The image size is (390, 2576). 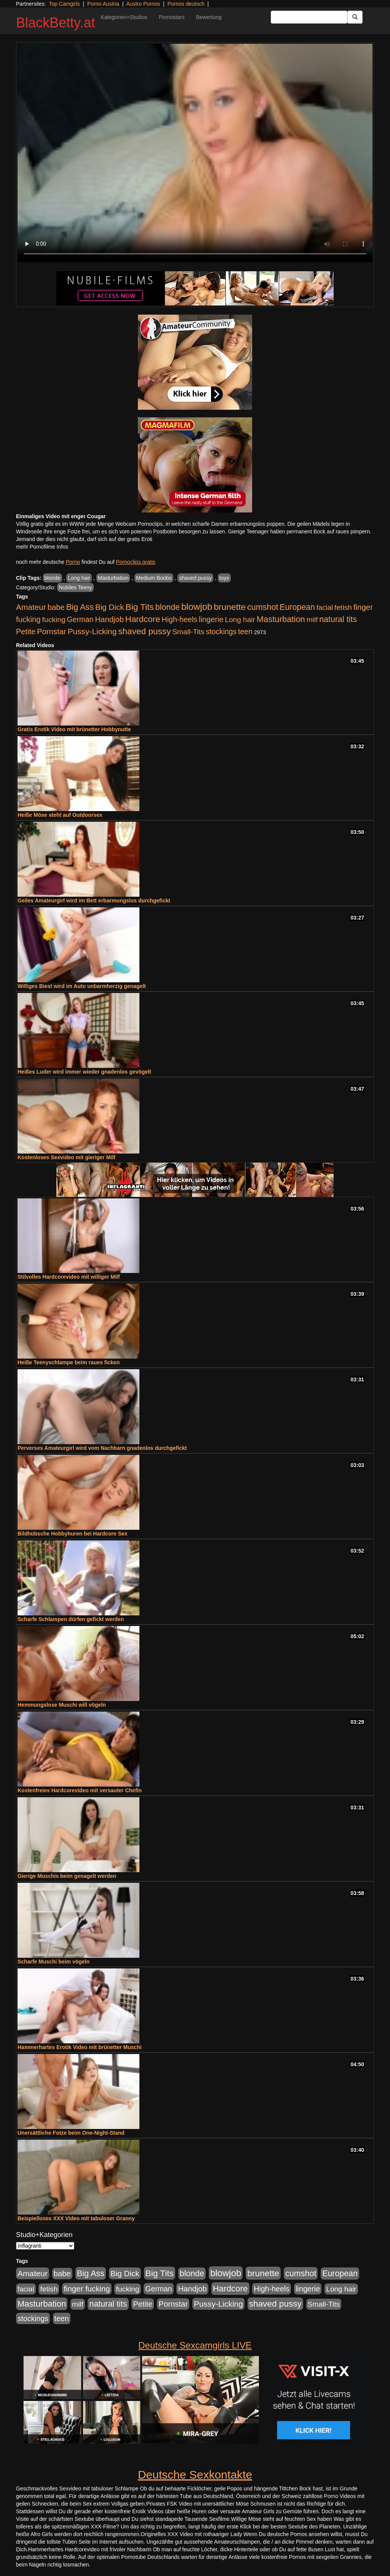 I want to click on Bewertung, so click(x=209, y=17).